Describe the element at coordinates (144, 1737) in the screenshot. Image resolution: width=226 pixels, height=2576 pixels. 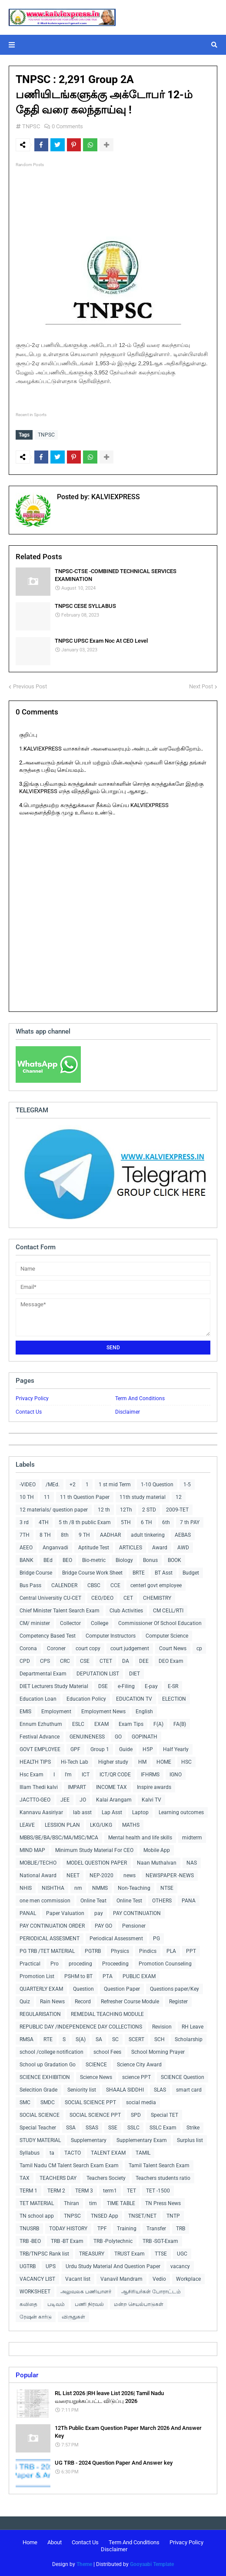
I see `GOPINATH` at that location.